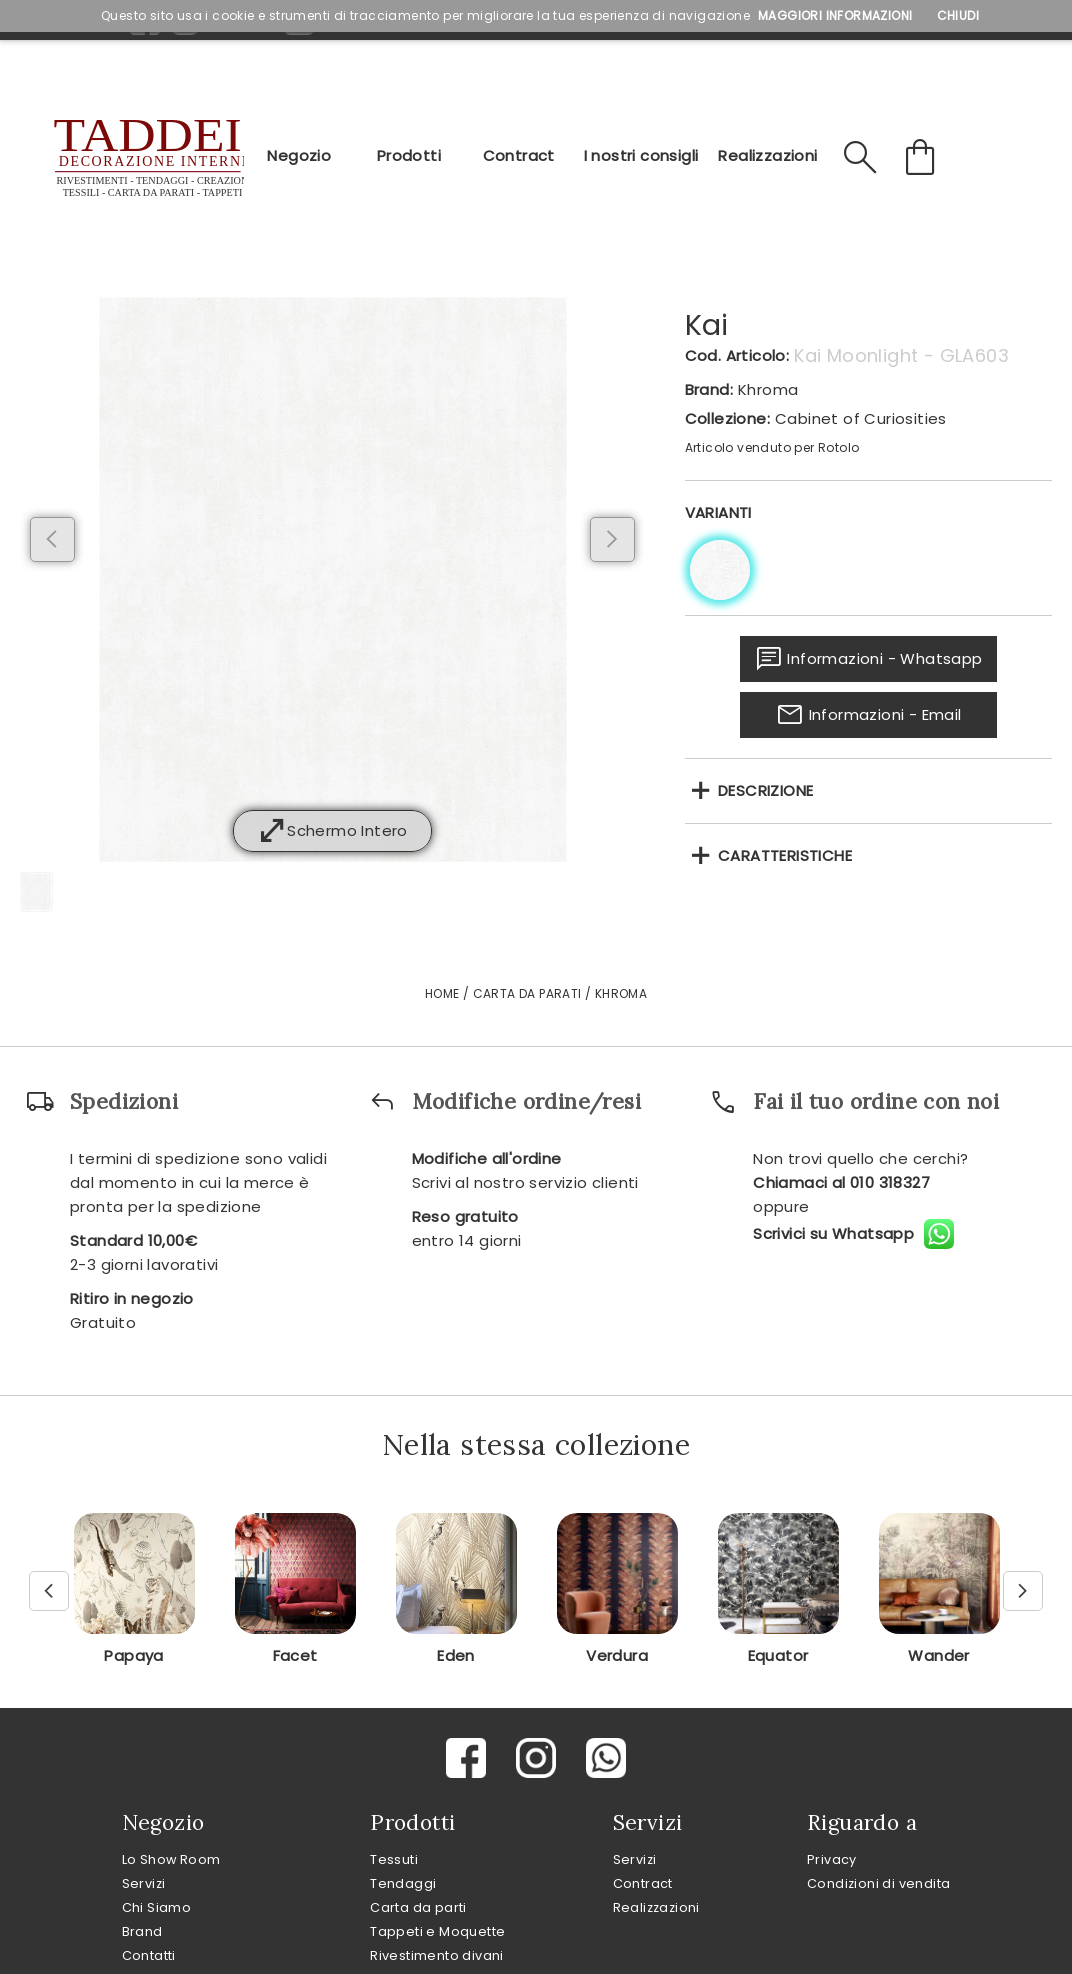 This screenshot has height=1974, width=1072. I want to click on Negozio, so click(299, 155).